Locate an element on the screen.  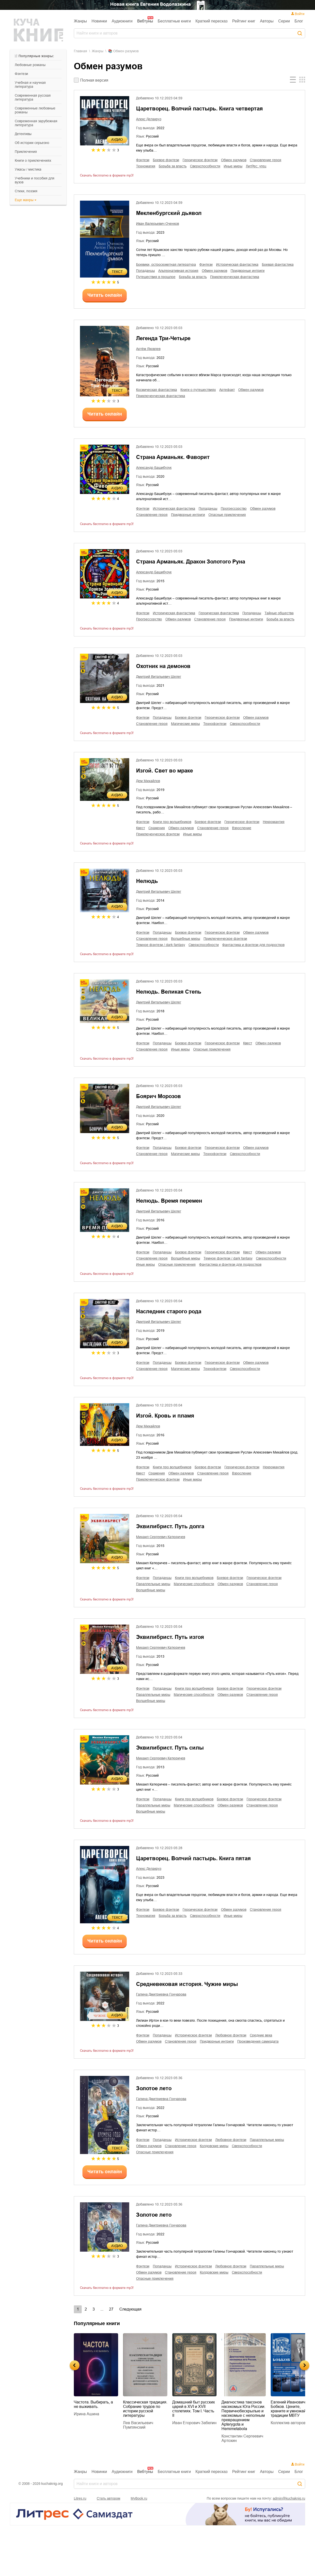
Средневековая история. Чужие миры is located at coordinates (187, 1984).